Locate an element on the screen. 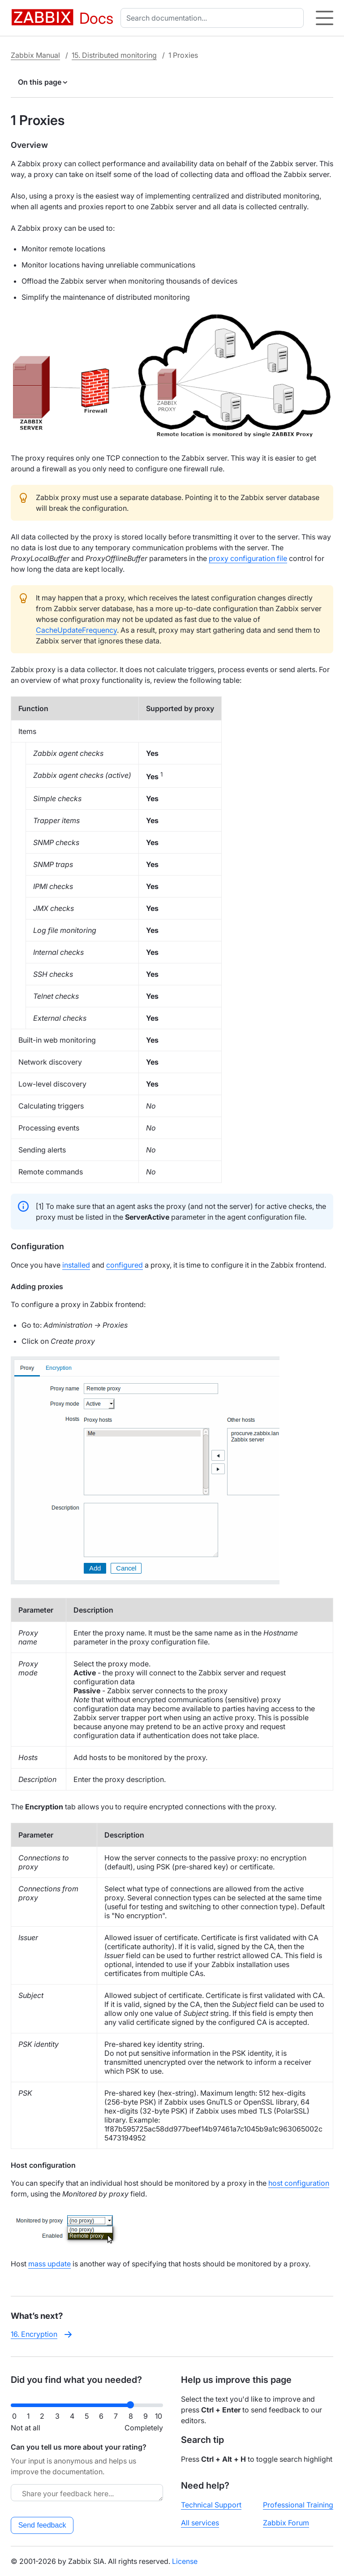 This screenshot has width=344, height=2576. 15. Distributed monitoring is located at coordinates (114, 55).